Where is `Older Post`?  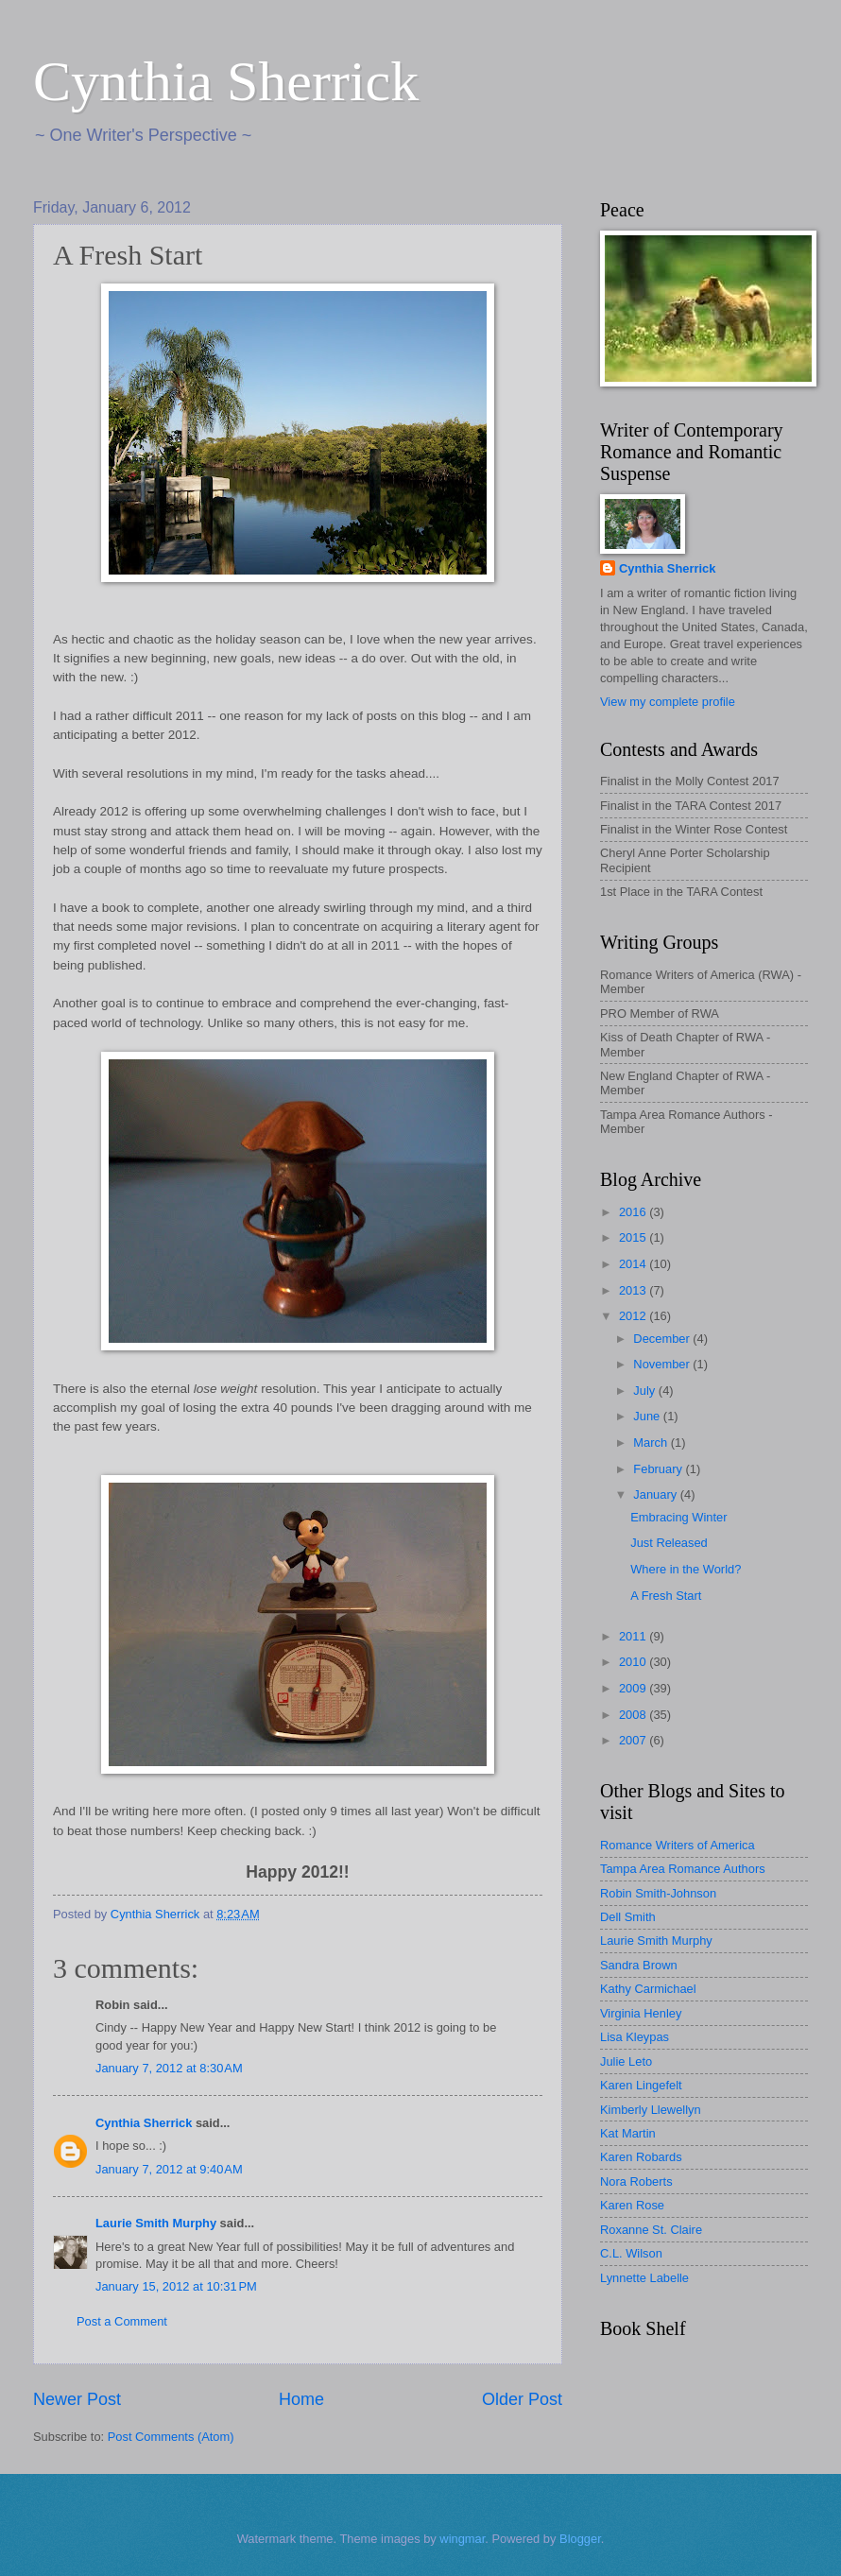 Older Post is located at coordinates (522, 2399).